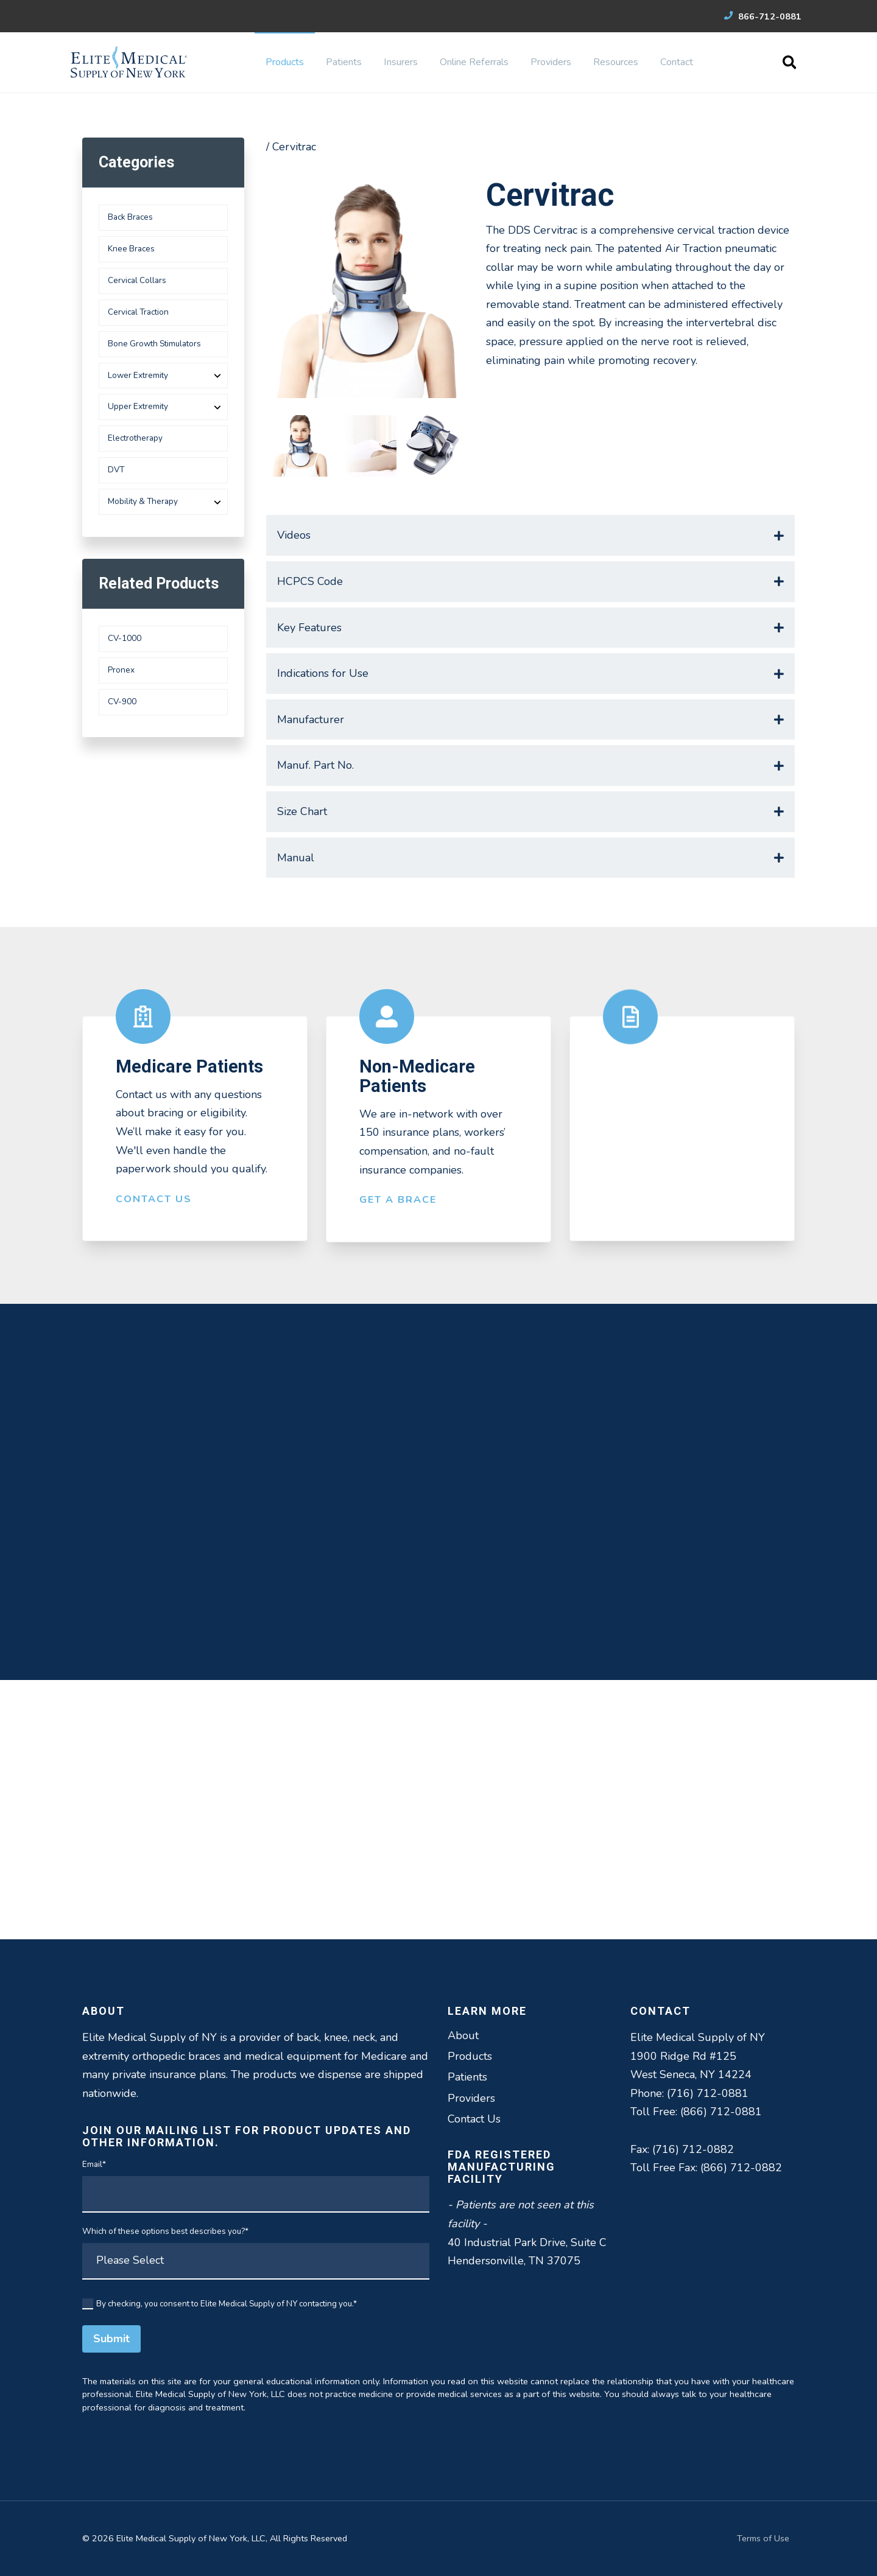 The image size is (877, 2576). I want to click on CV-900, so click(122, 701).